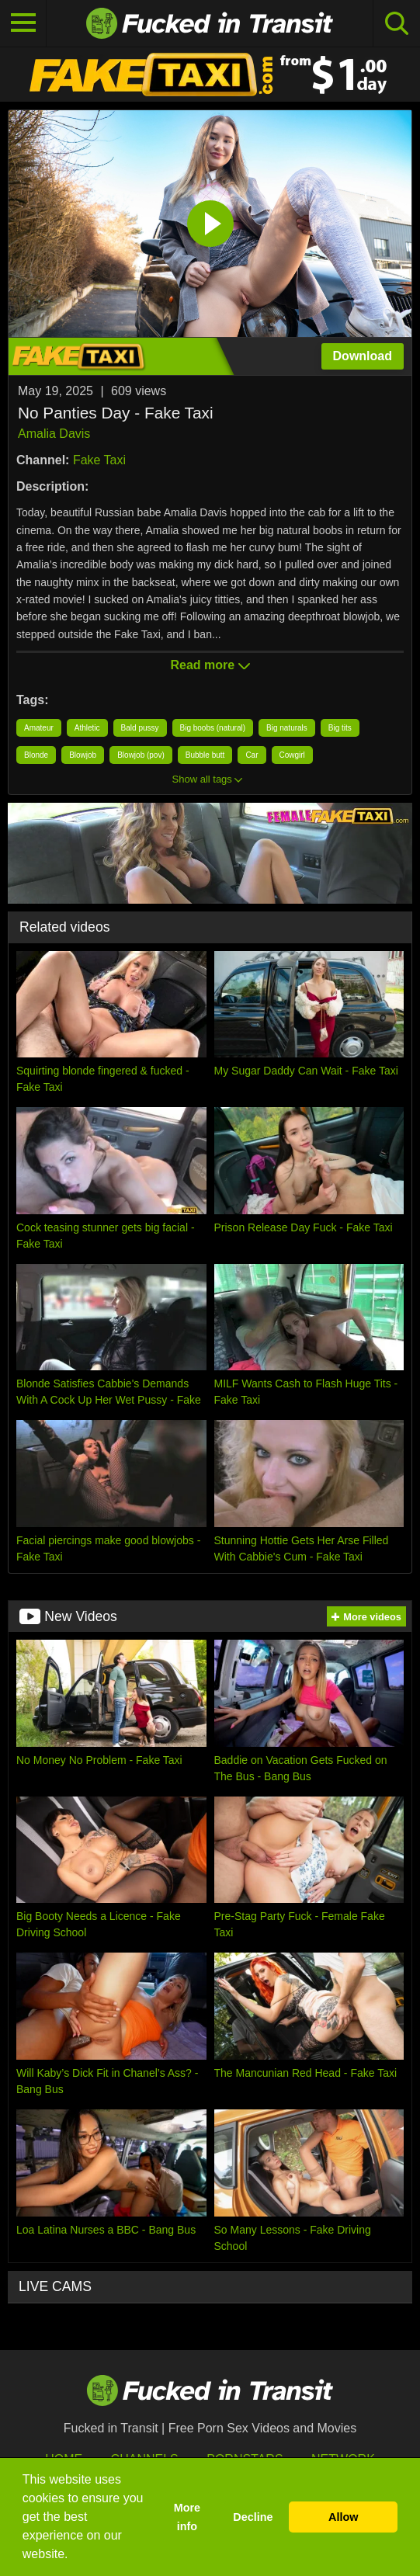 This screenshot has width=420, height=2576. What do you see at coordinates (39, 728) in the screenshot?
I see `Amateur` at bounding box center [39, 728].